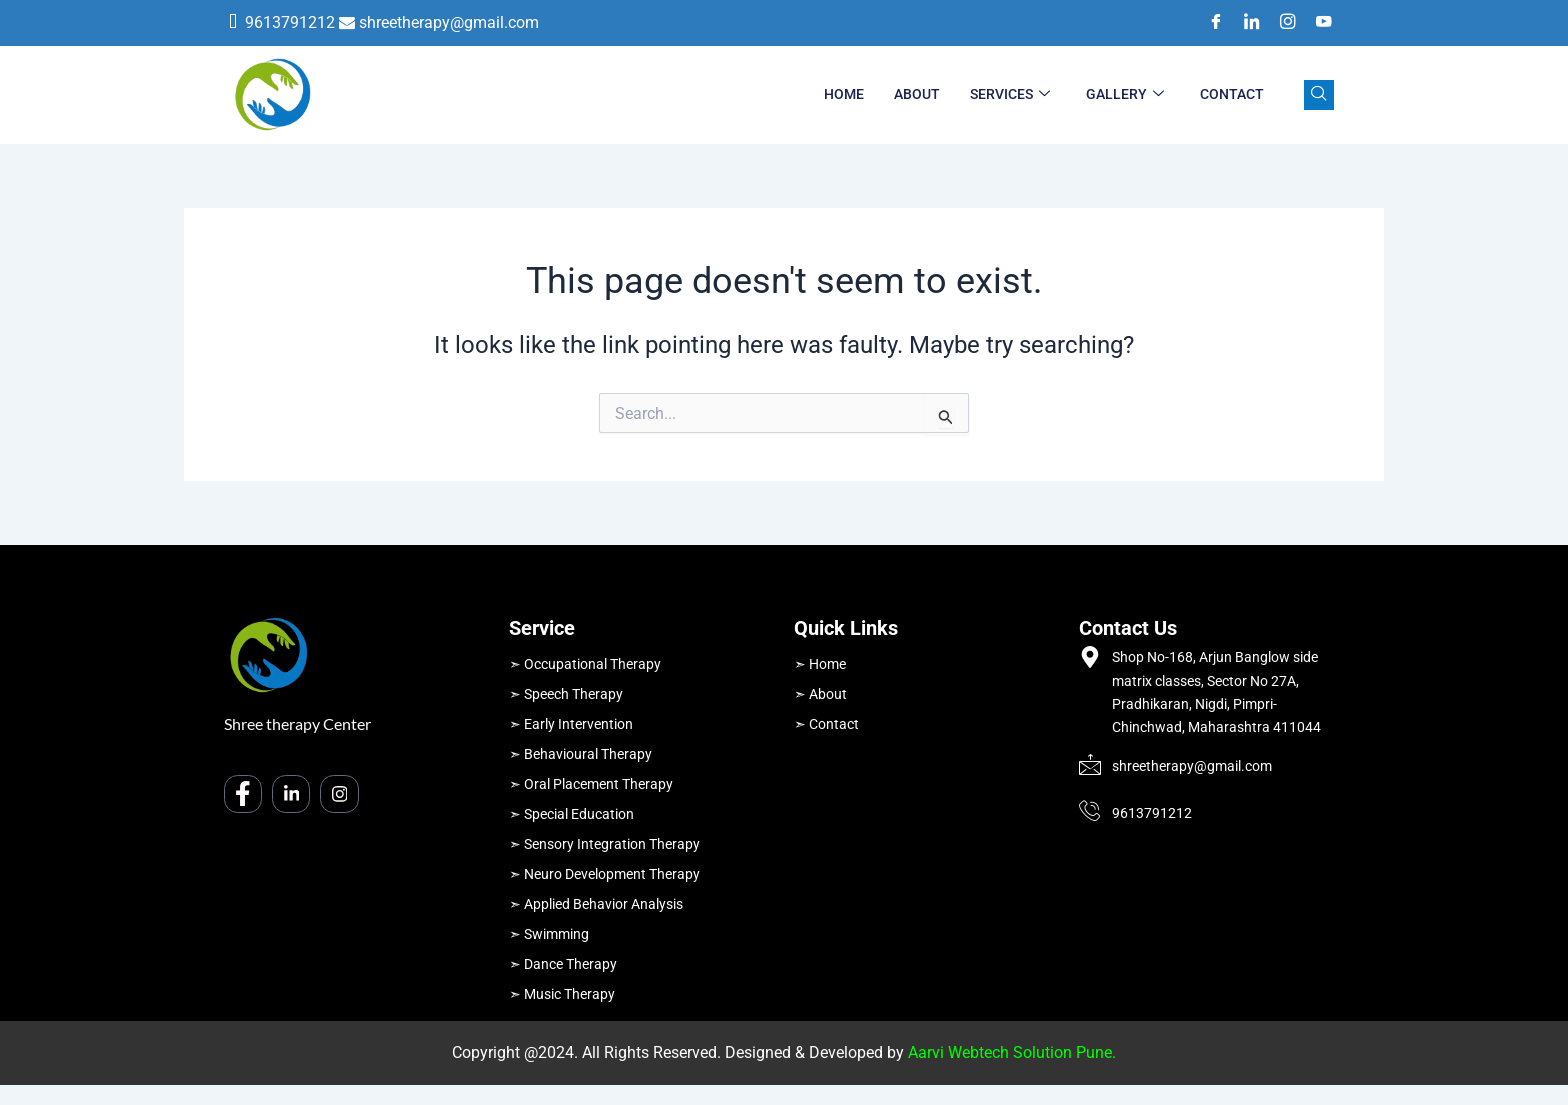 The height and width of the screenshot is (1105, 1568). I want to click on Home, so click(844, 94).